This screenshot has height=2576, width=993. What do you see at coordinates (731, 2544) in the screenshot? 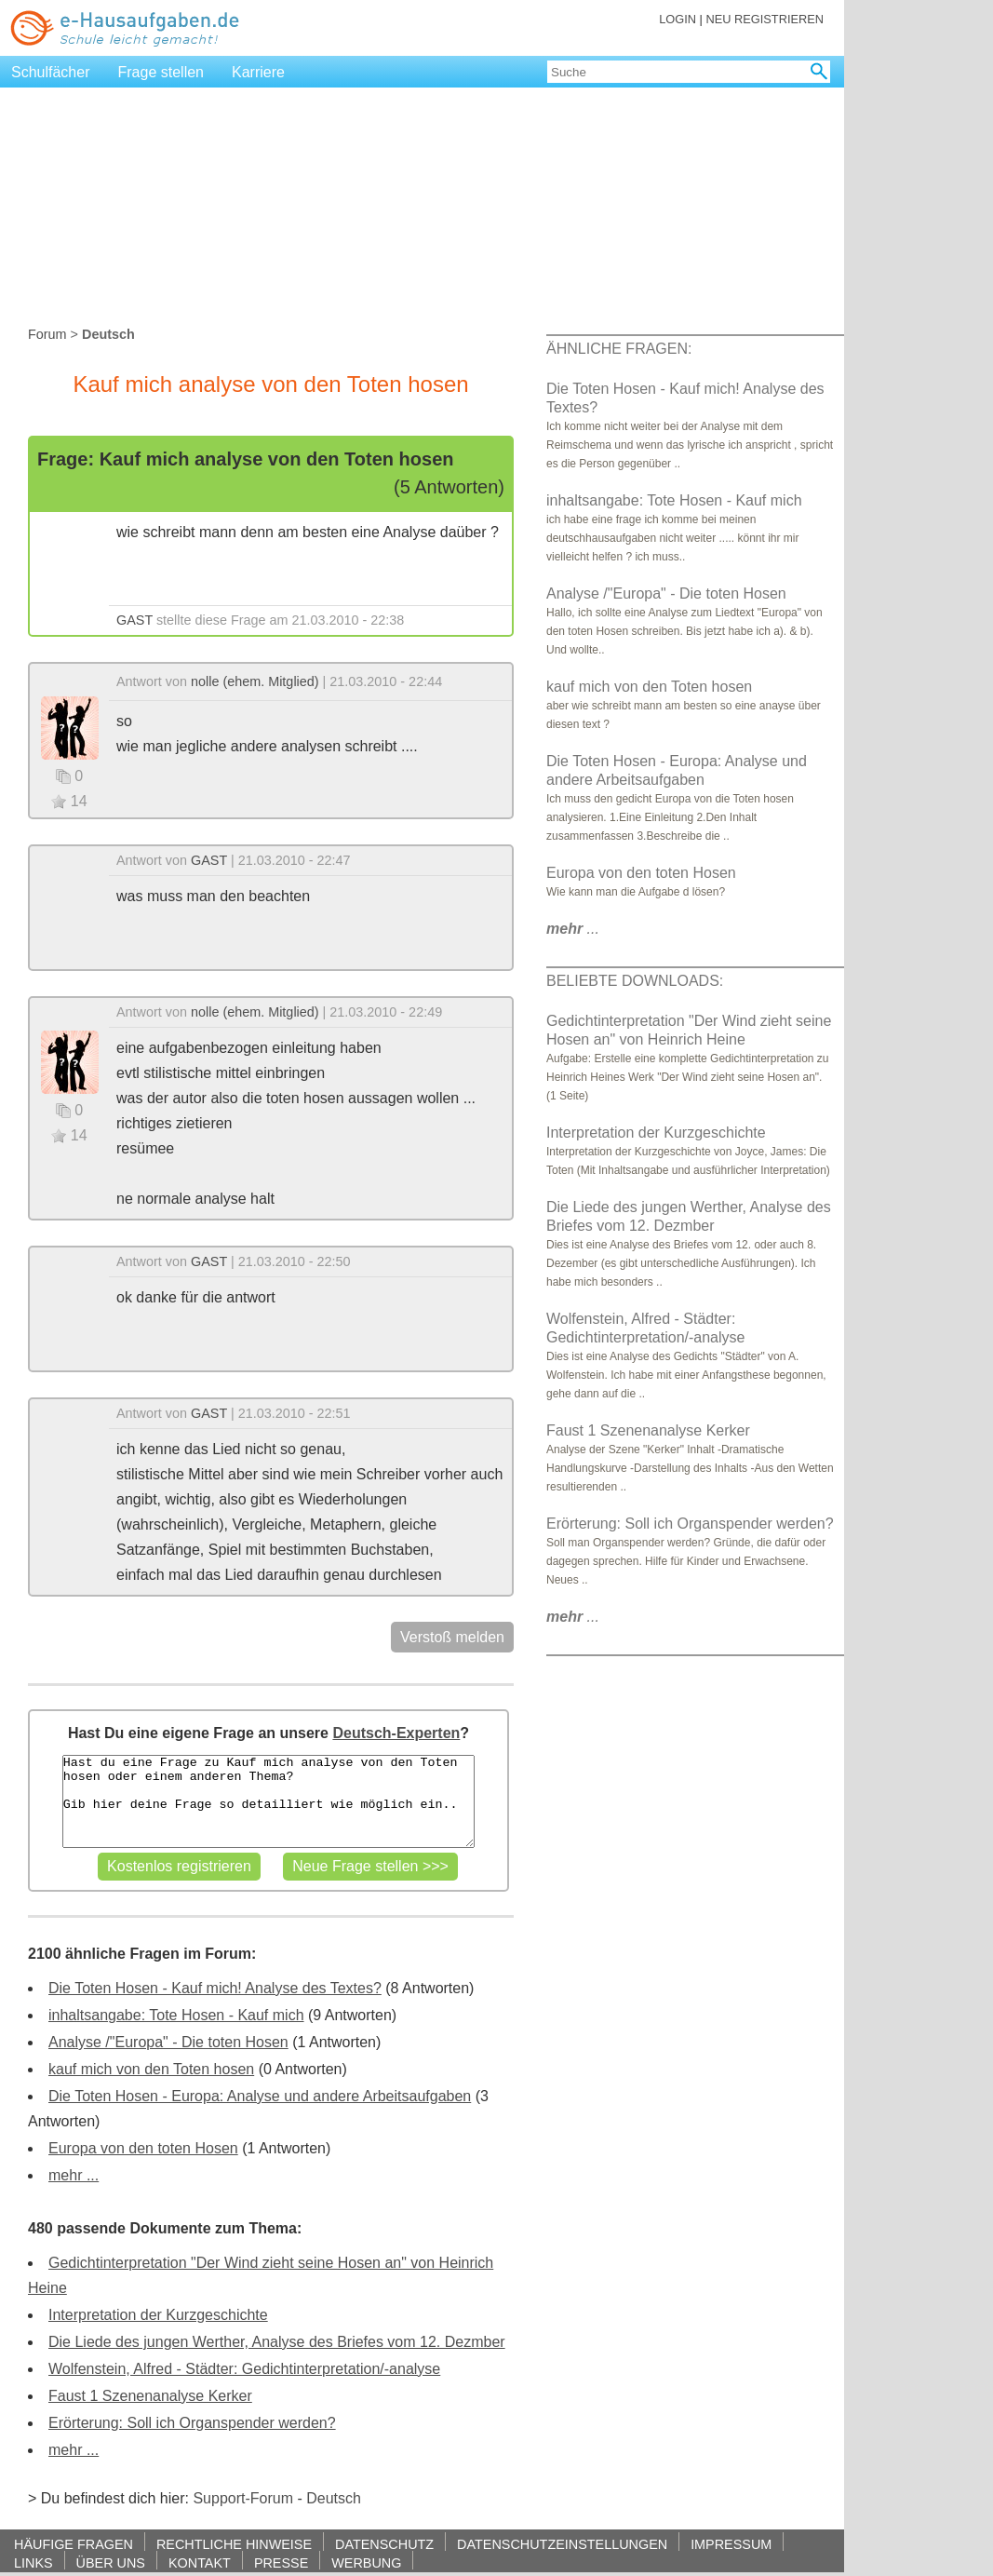
I see `IMPRESSUM` at bounding box center [731, 2544].